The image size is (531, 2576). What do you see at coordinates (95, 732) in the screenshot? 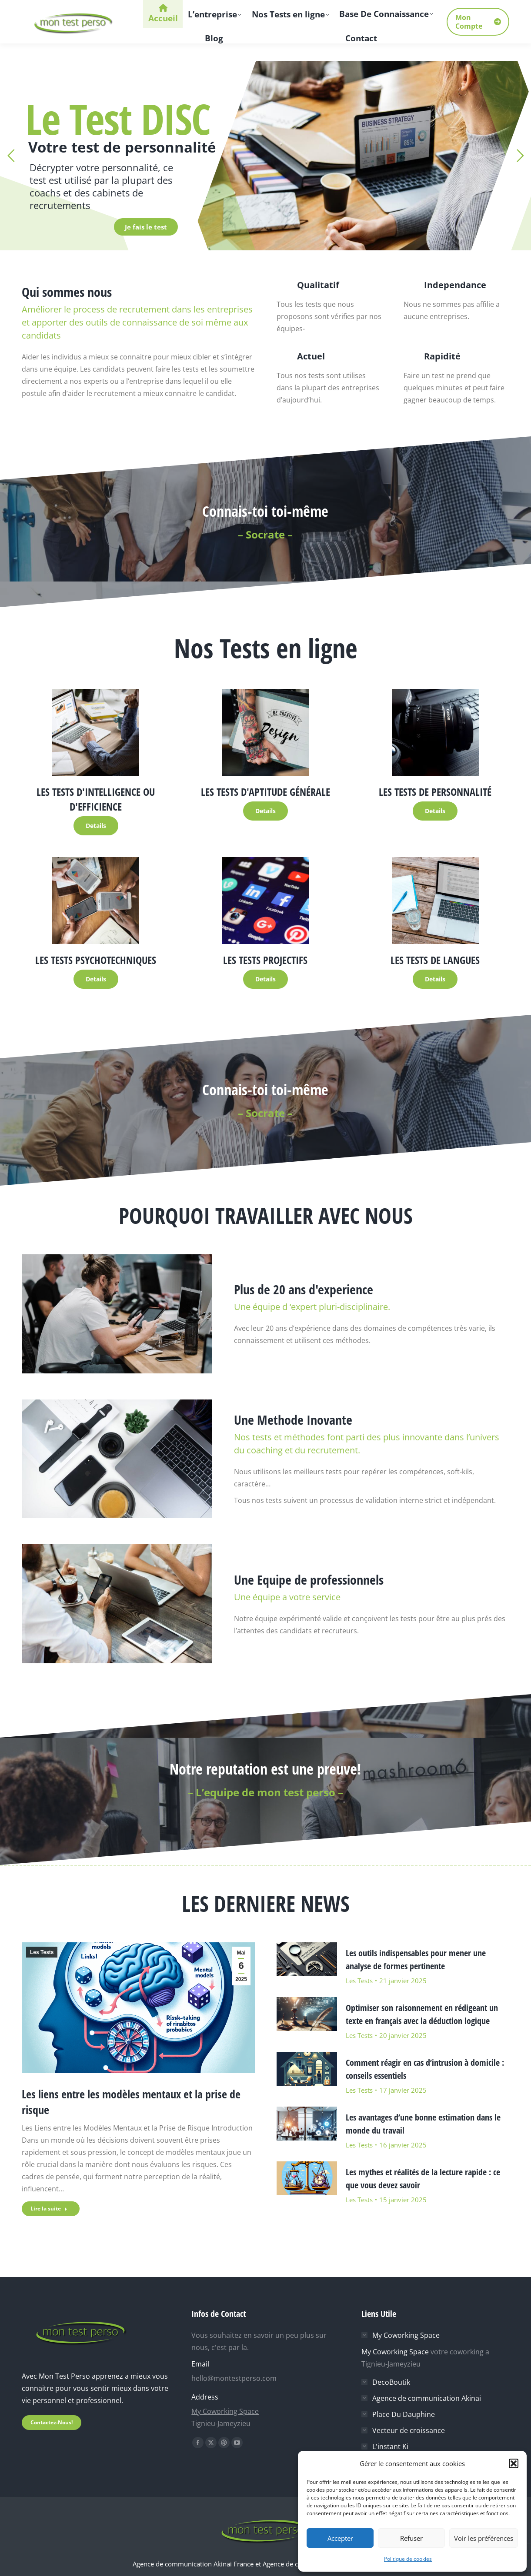
I see `[Image]` at bounding box center [95, 732].